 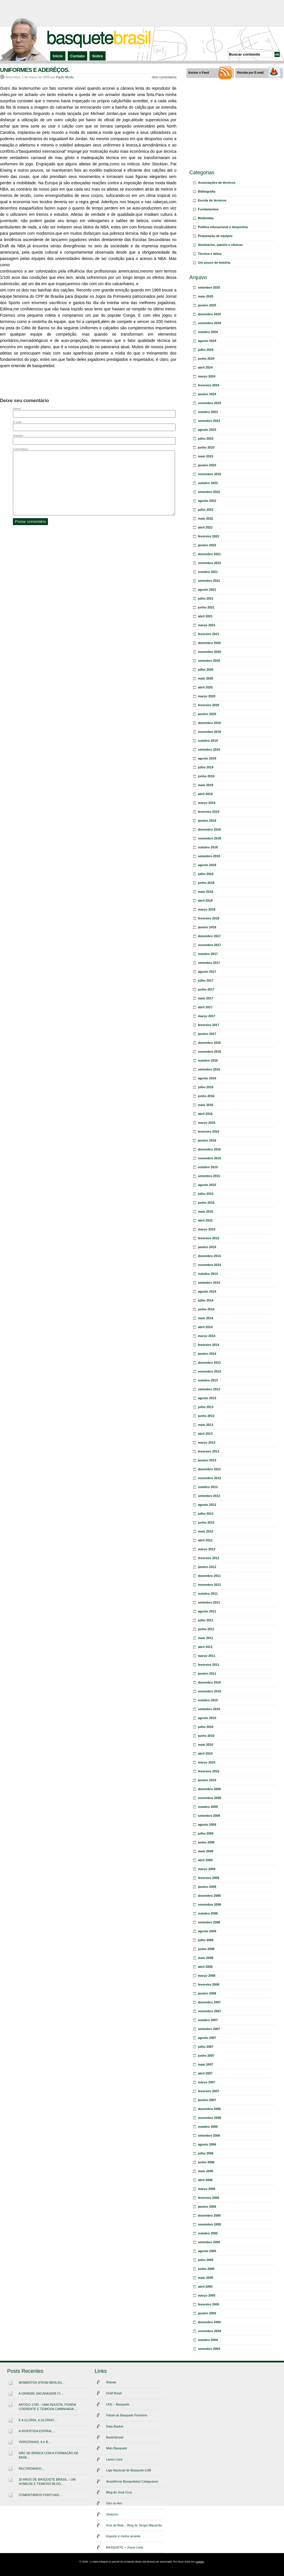 I want to click on abril 2006, so click(x=205, y=2180).